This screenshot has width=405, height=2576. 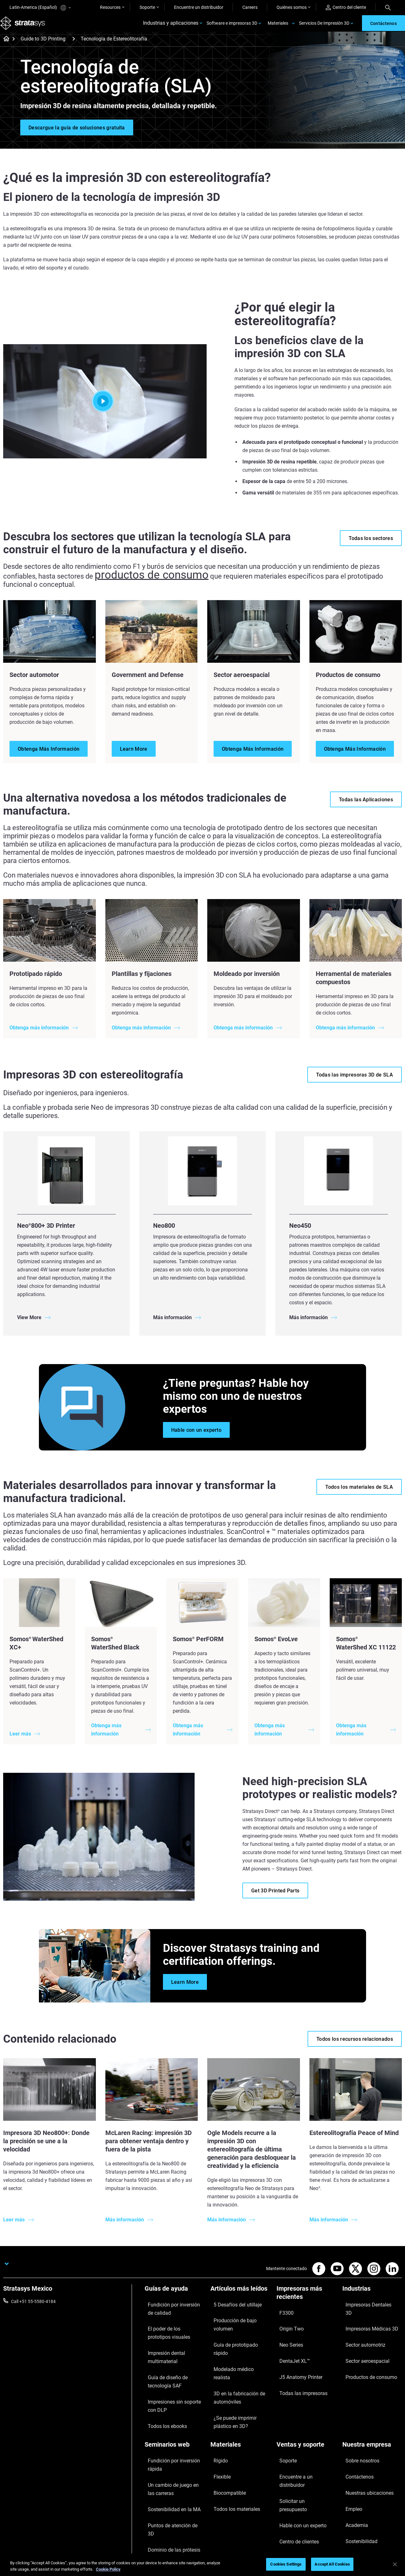 What do you see at coordinates (293, 2469) in the screenshot?
I see `Servicio al cliente` at bounding box center [293, 2469].